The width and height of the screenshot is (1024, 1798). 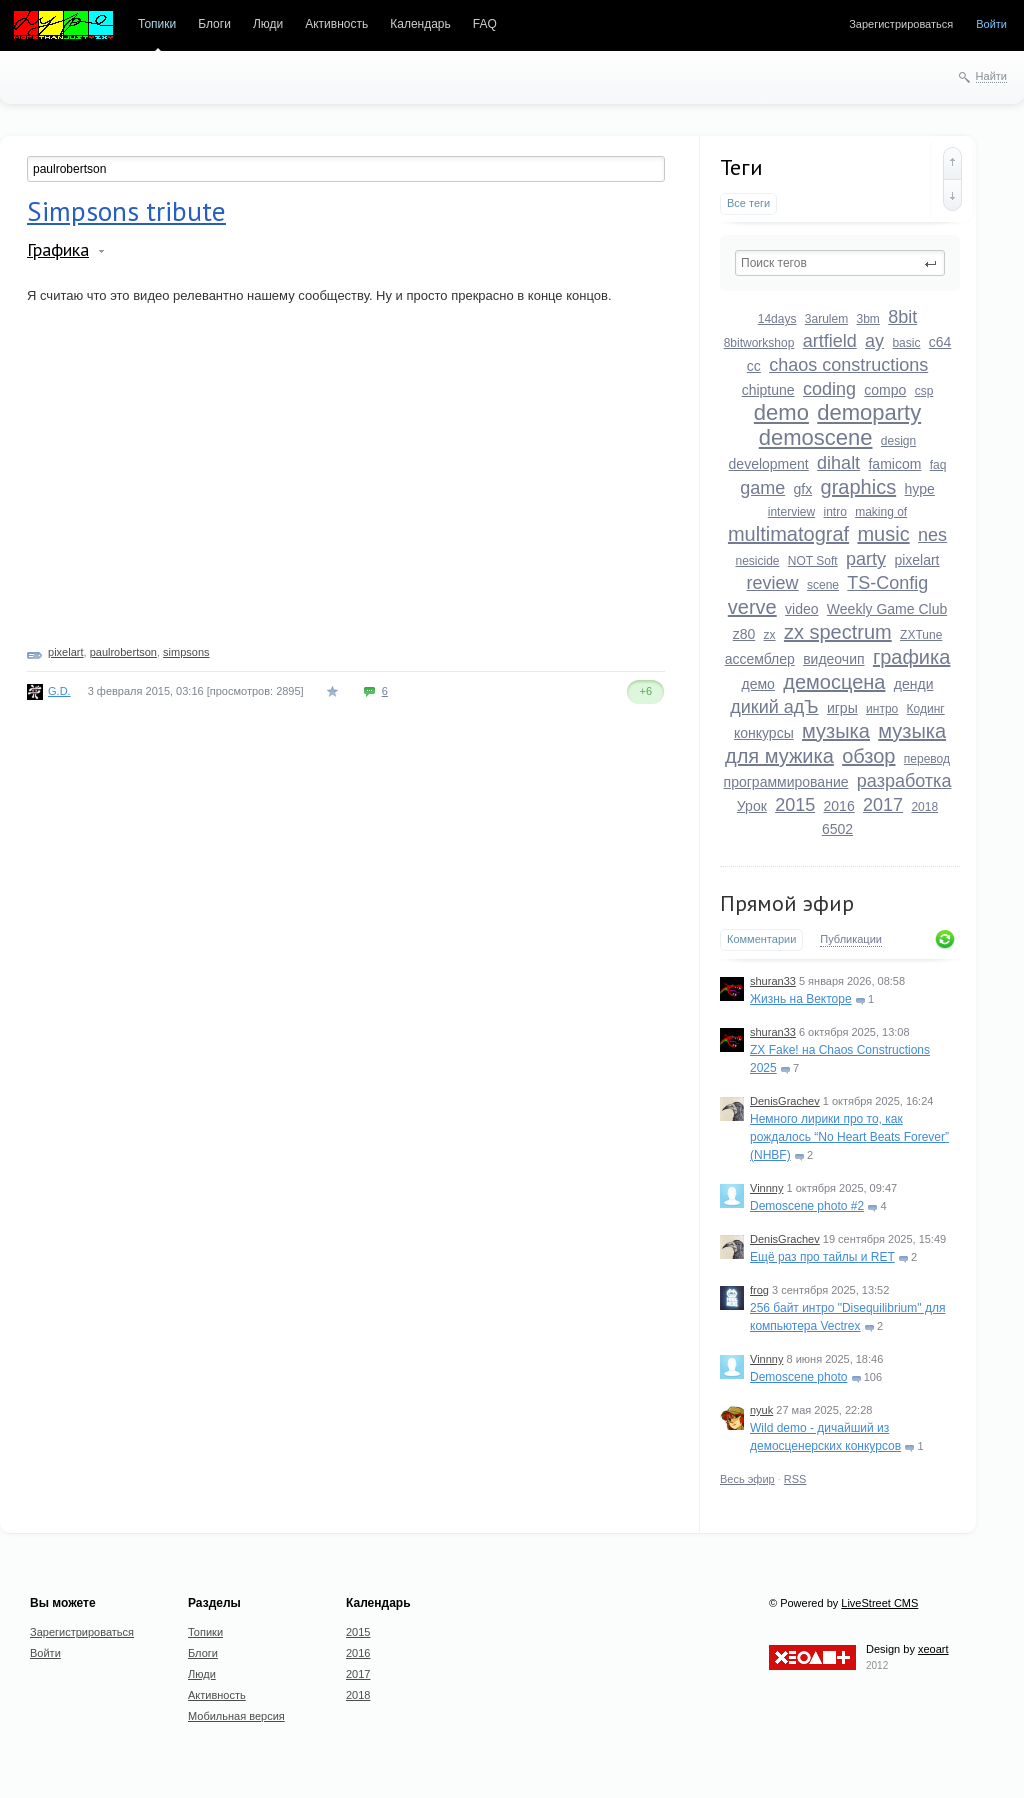 What do you see at coordinates (761, 1410) in the screenshot?
I see `nyuk` at bounding box center [761, 1410].